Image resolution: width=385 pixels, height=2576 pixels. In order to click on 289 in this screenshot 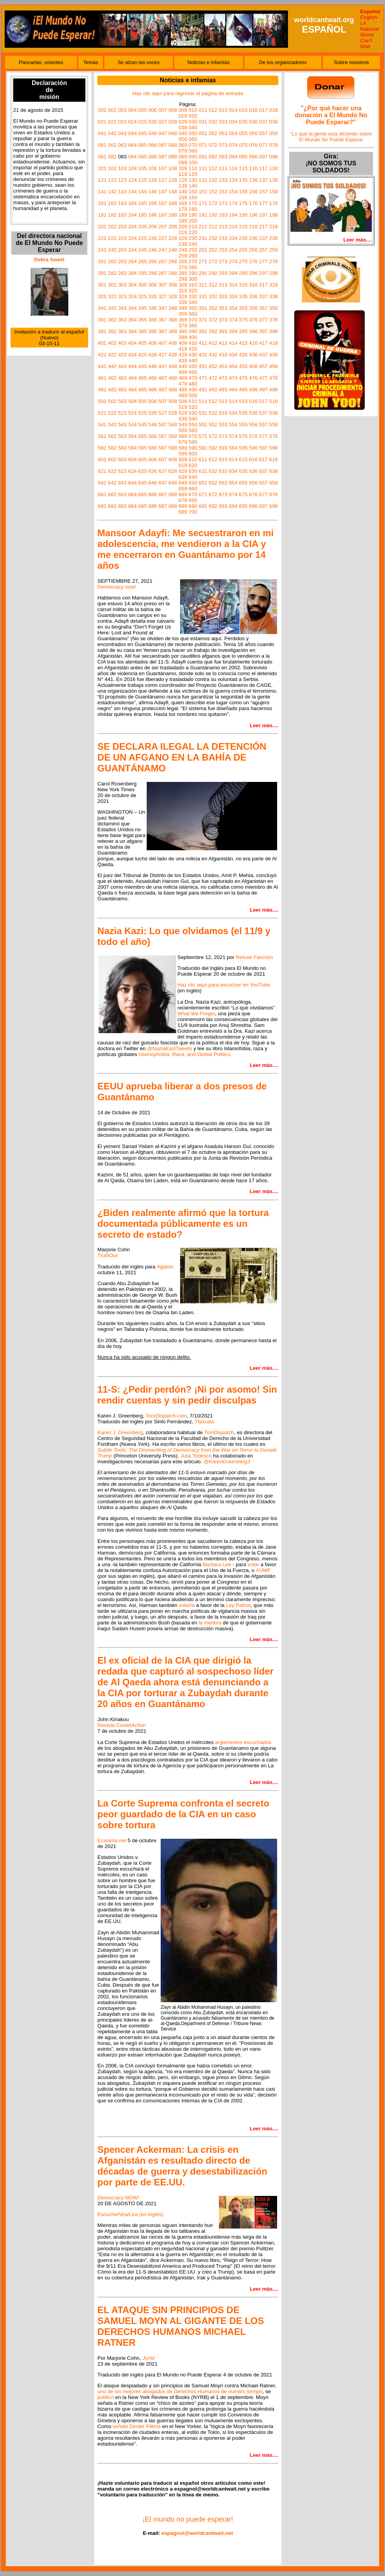, I will do `click(183, 273)`.